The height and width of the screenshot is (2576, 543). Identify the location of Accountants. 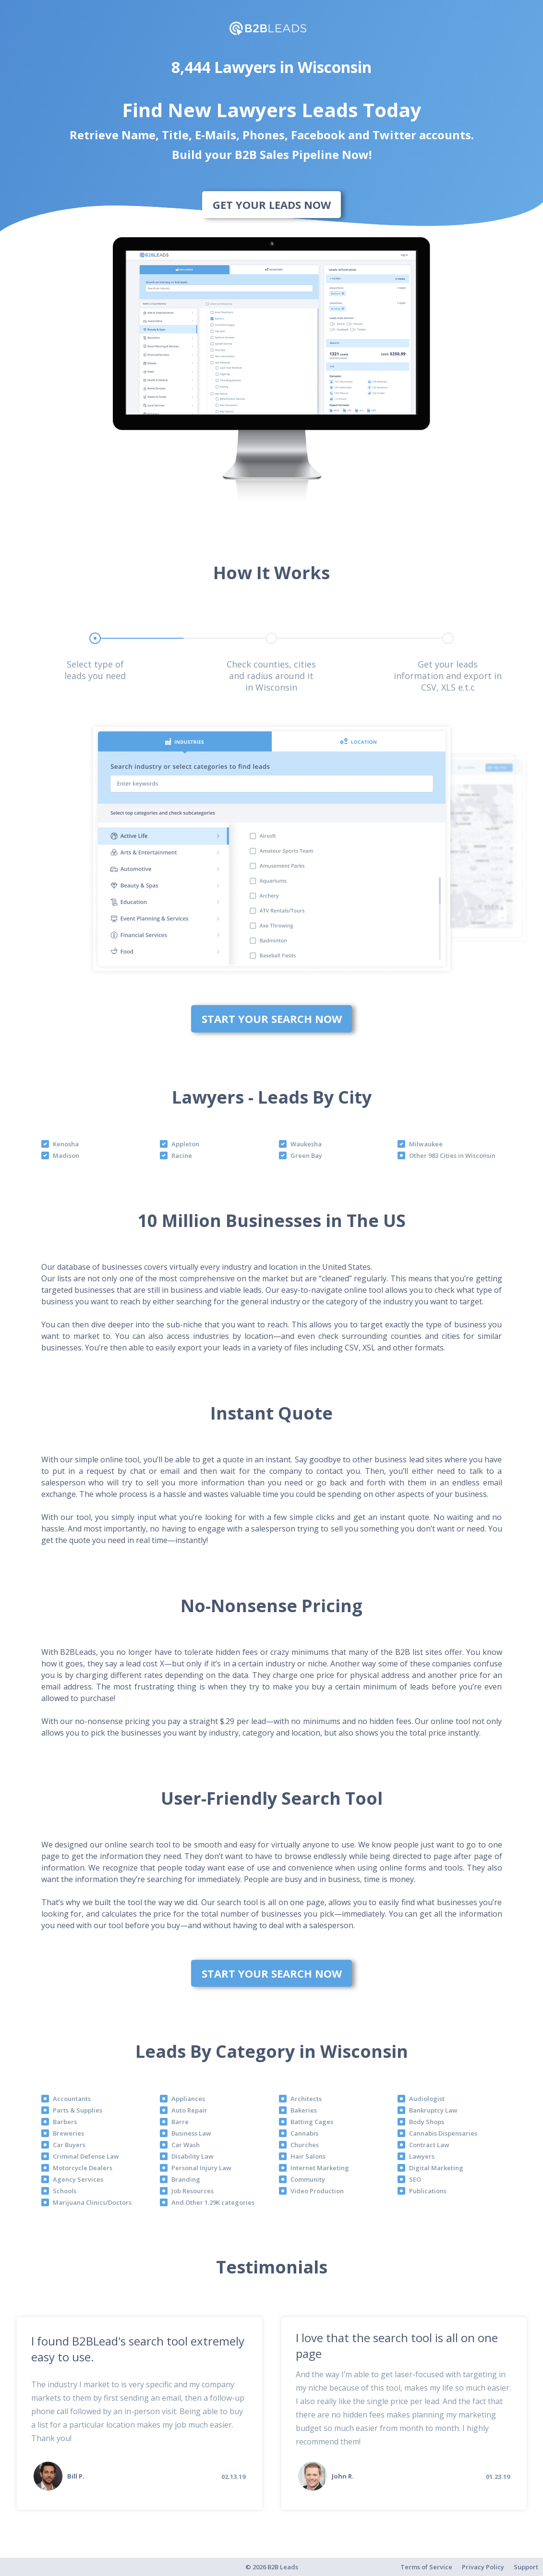
(72, 2098).